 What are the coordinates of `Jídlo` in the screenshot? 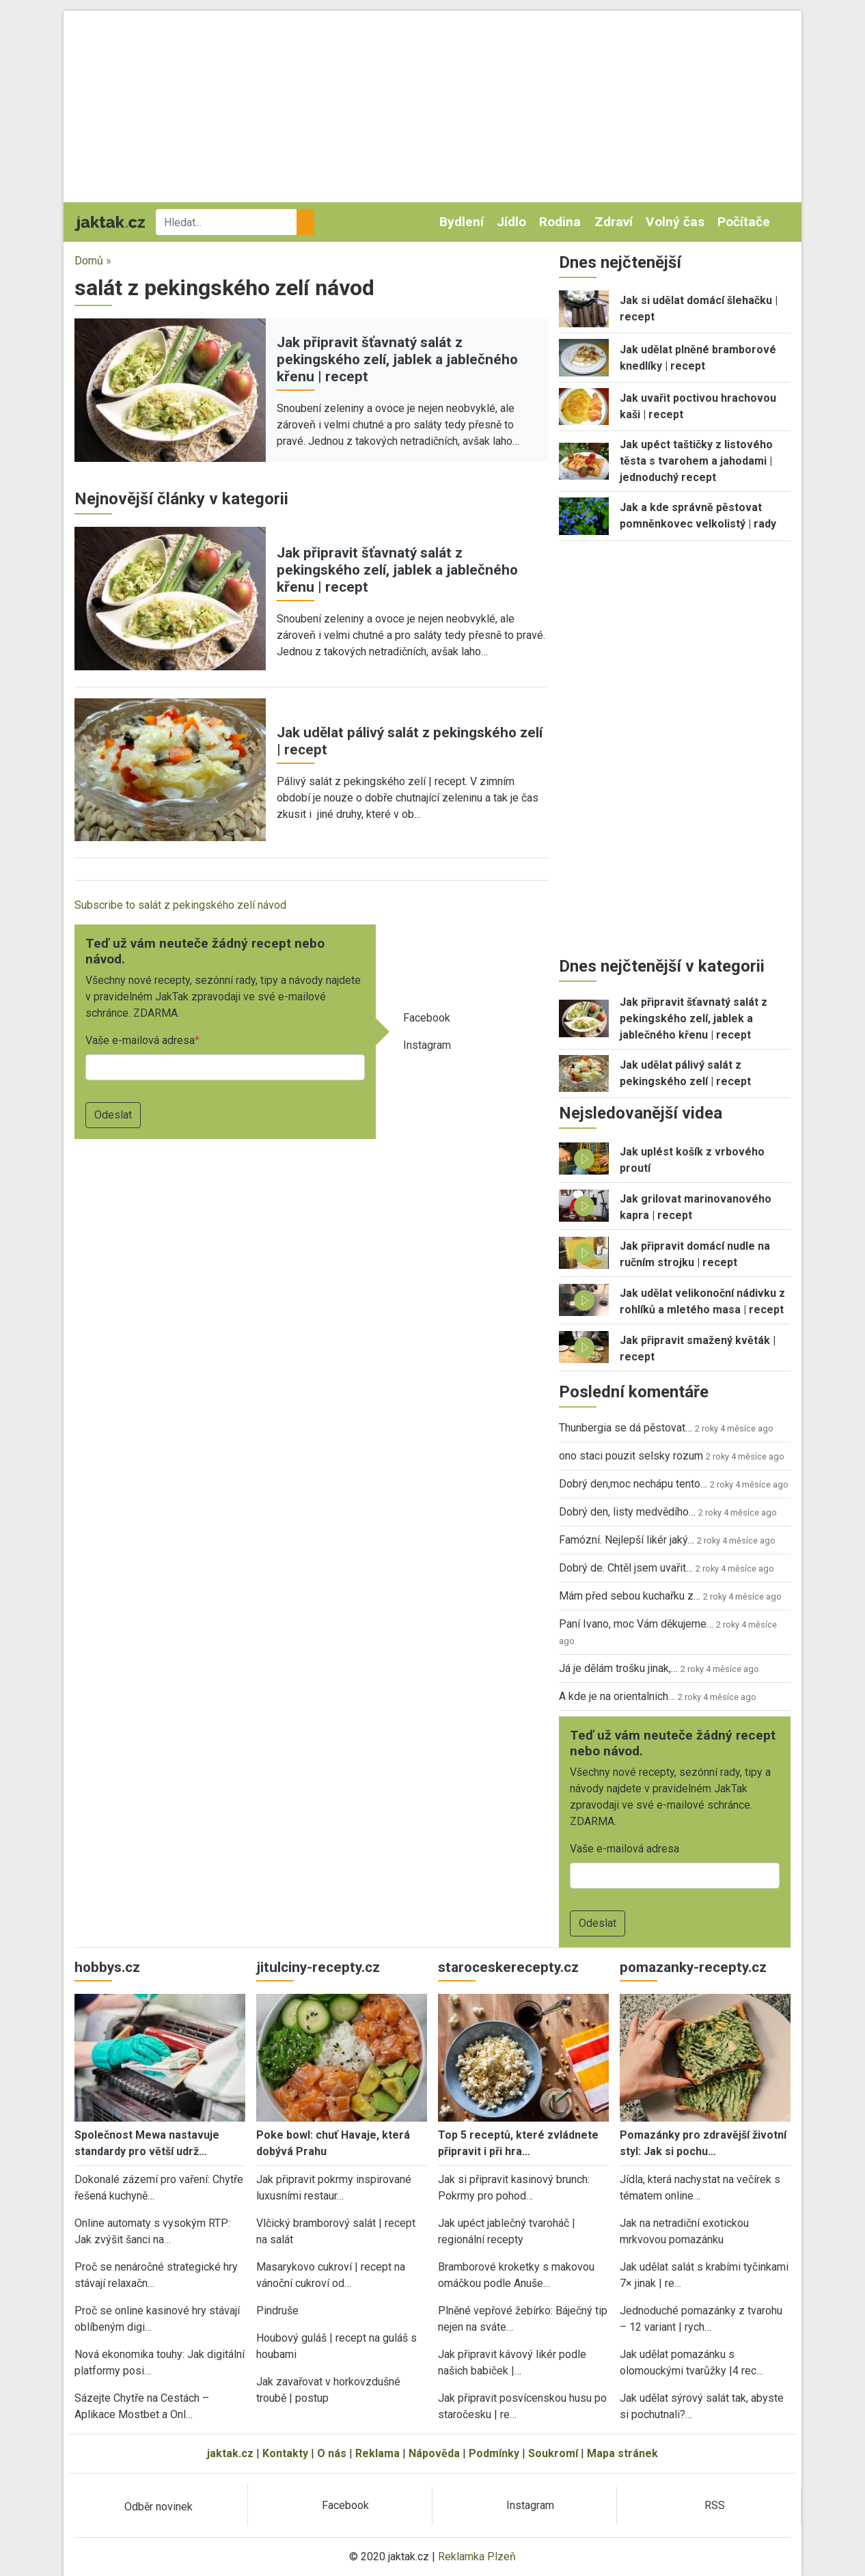 It's located at (511, 222).